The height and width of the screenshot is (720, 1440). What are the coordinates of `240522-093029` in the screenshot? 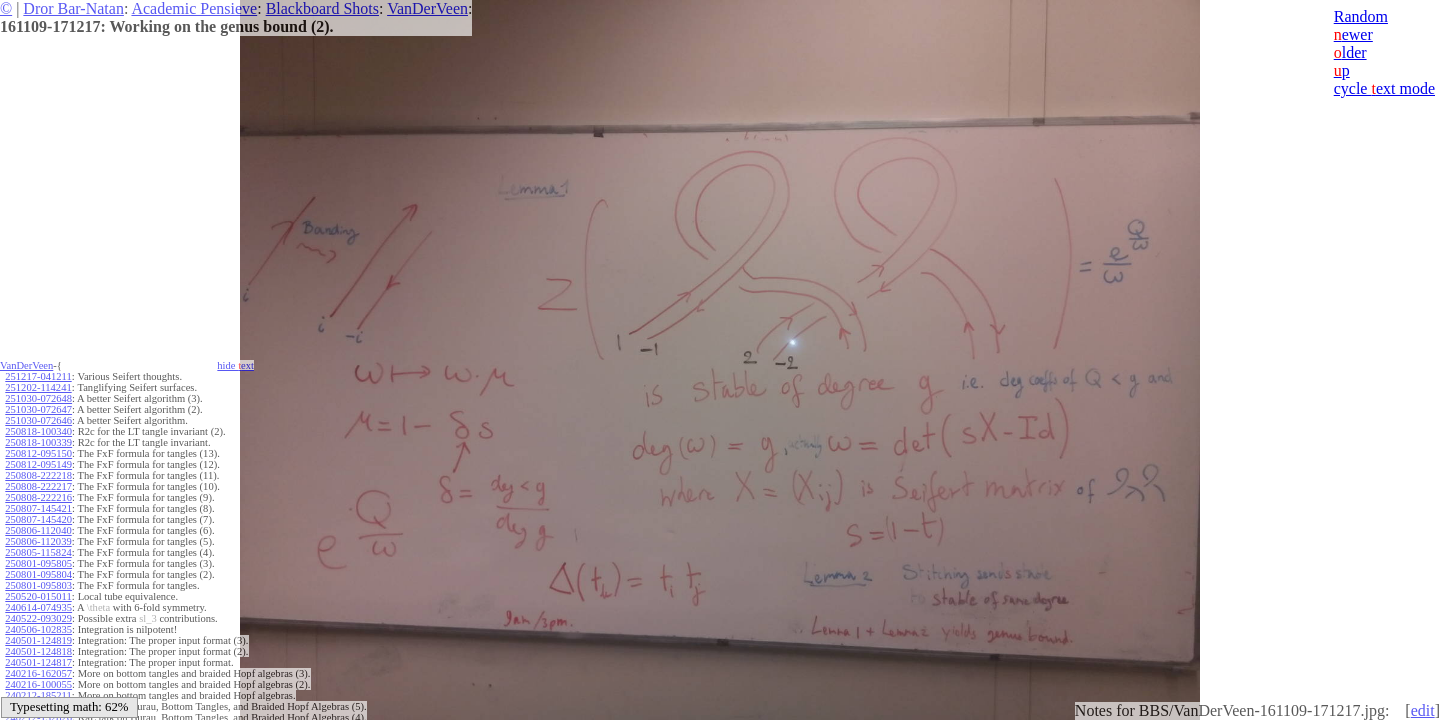 It's located at (38, 618).